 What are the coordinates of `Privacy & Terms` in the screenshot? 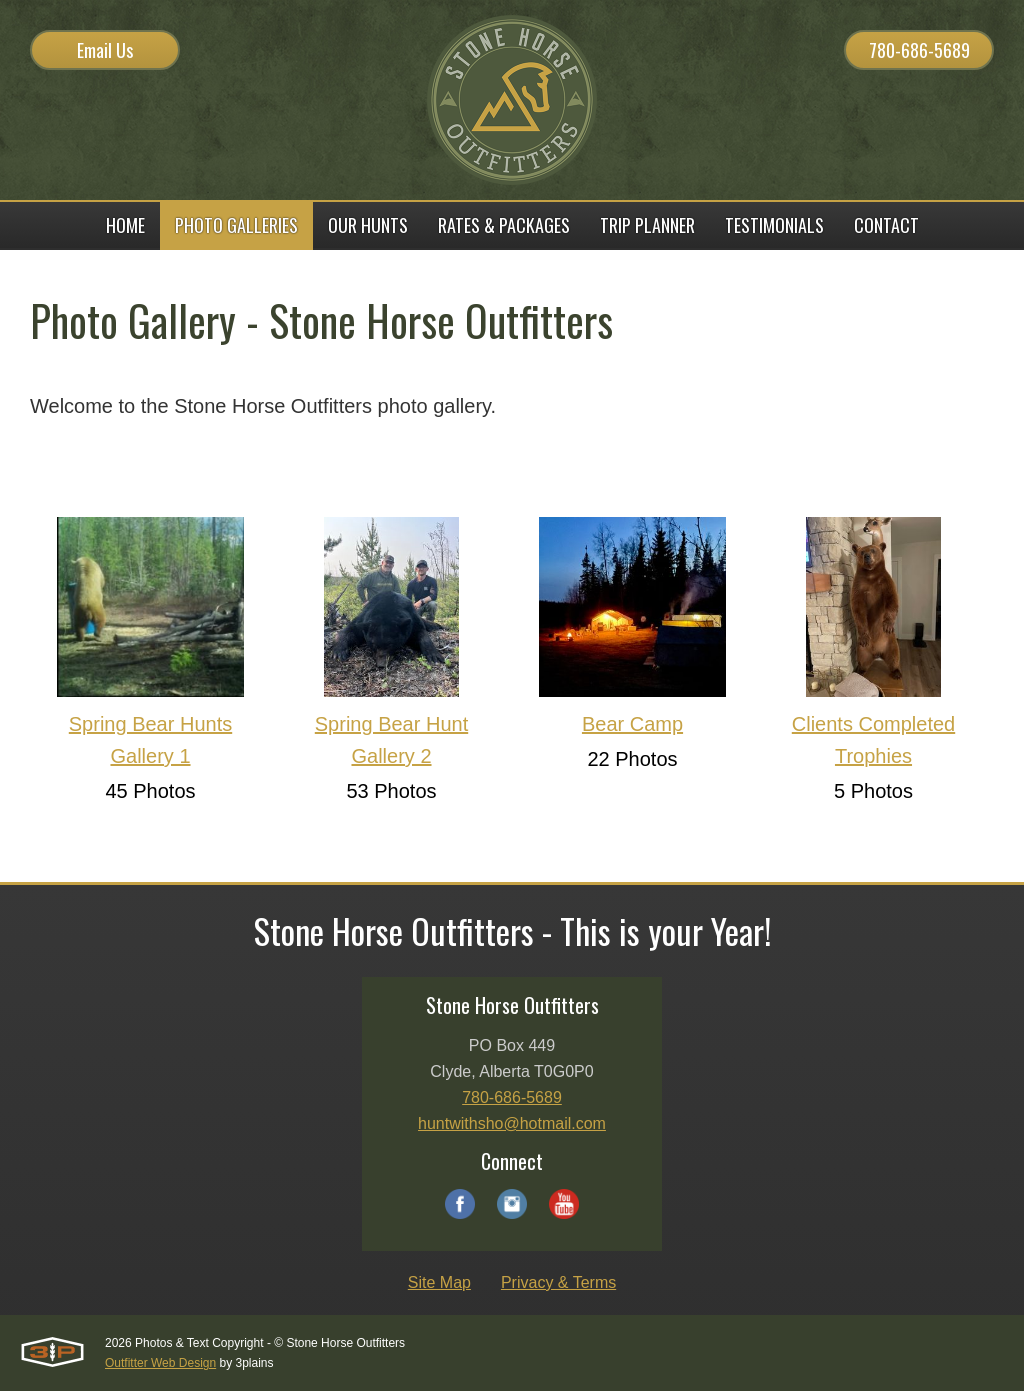 It's located at (558, 1282).